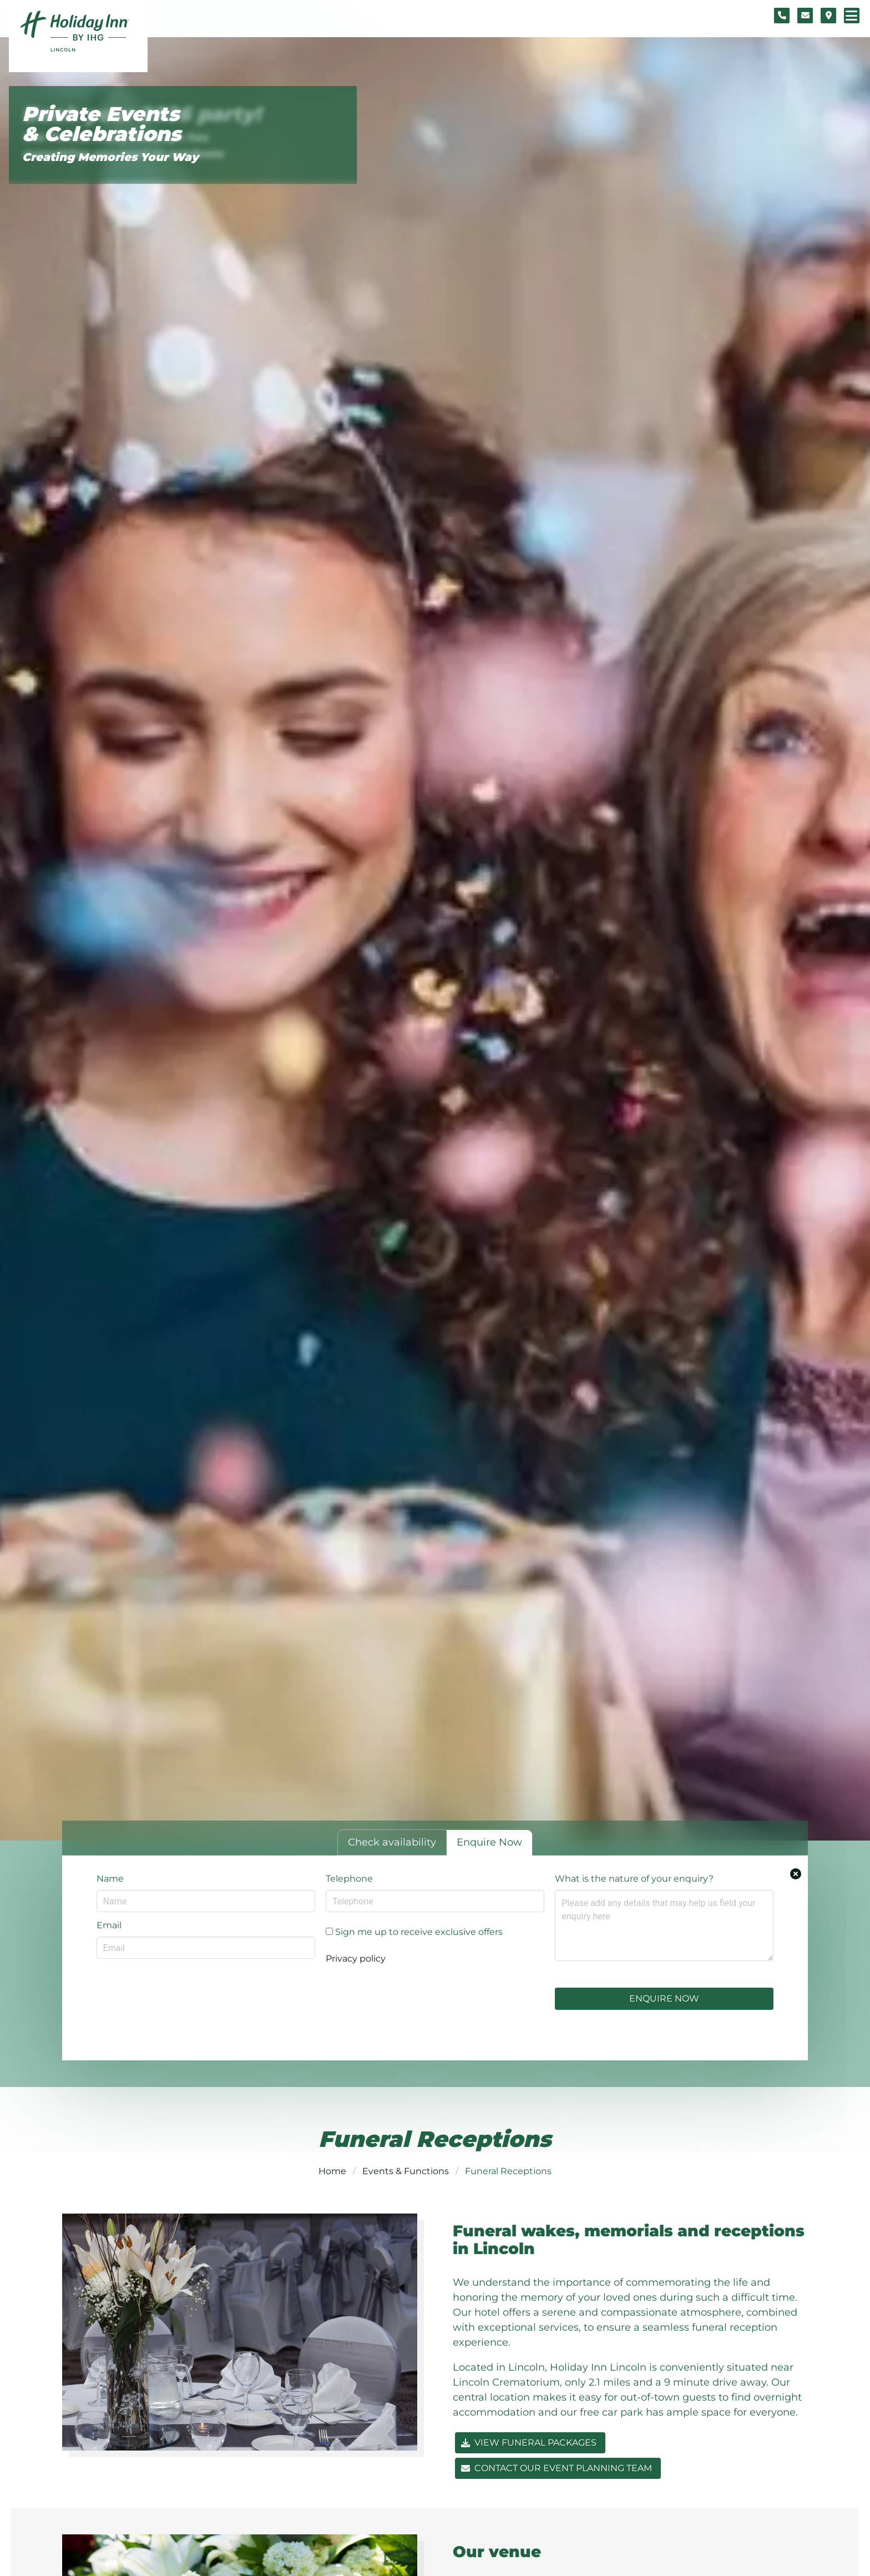 Image resolution: width=870 pixels, height=2576 pixels. Describe the element at coordinates (795, 1873) in the screenshot. I see `[Close enquiry form.]` at that location.